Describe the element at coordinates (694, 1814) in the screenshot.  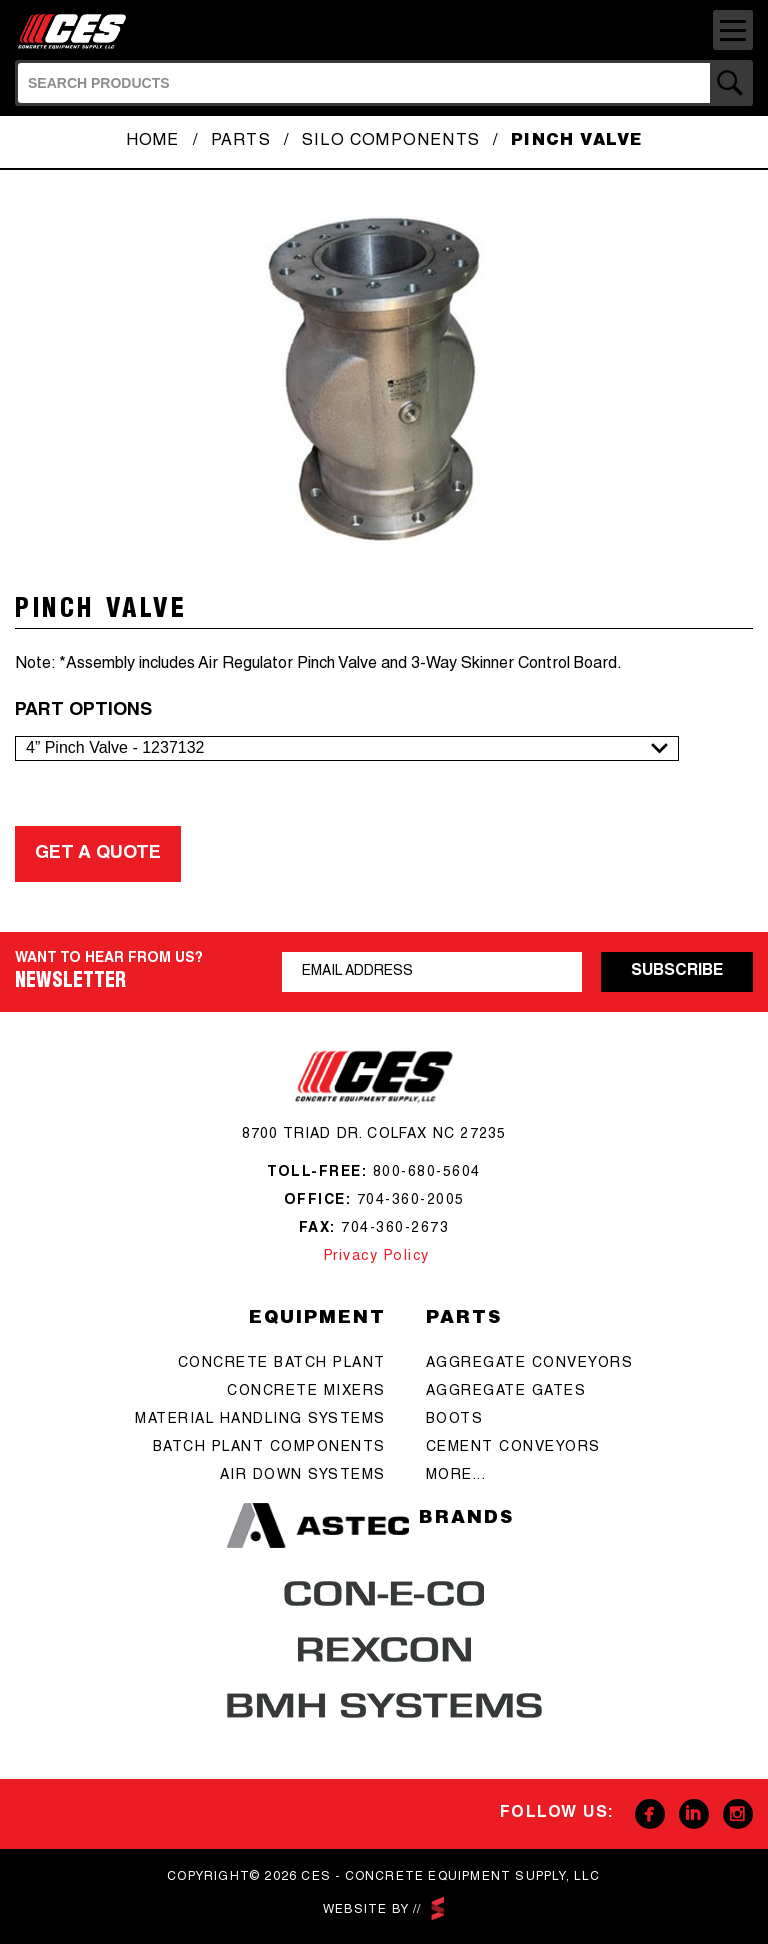
I see `Linkedin` at that location.